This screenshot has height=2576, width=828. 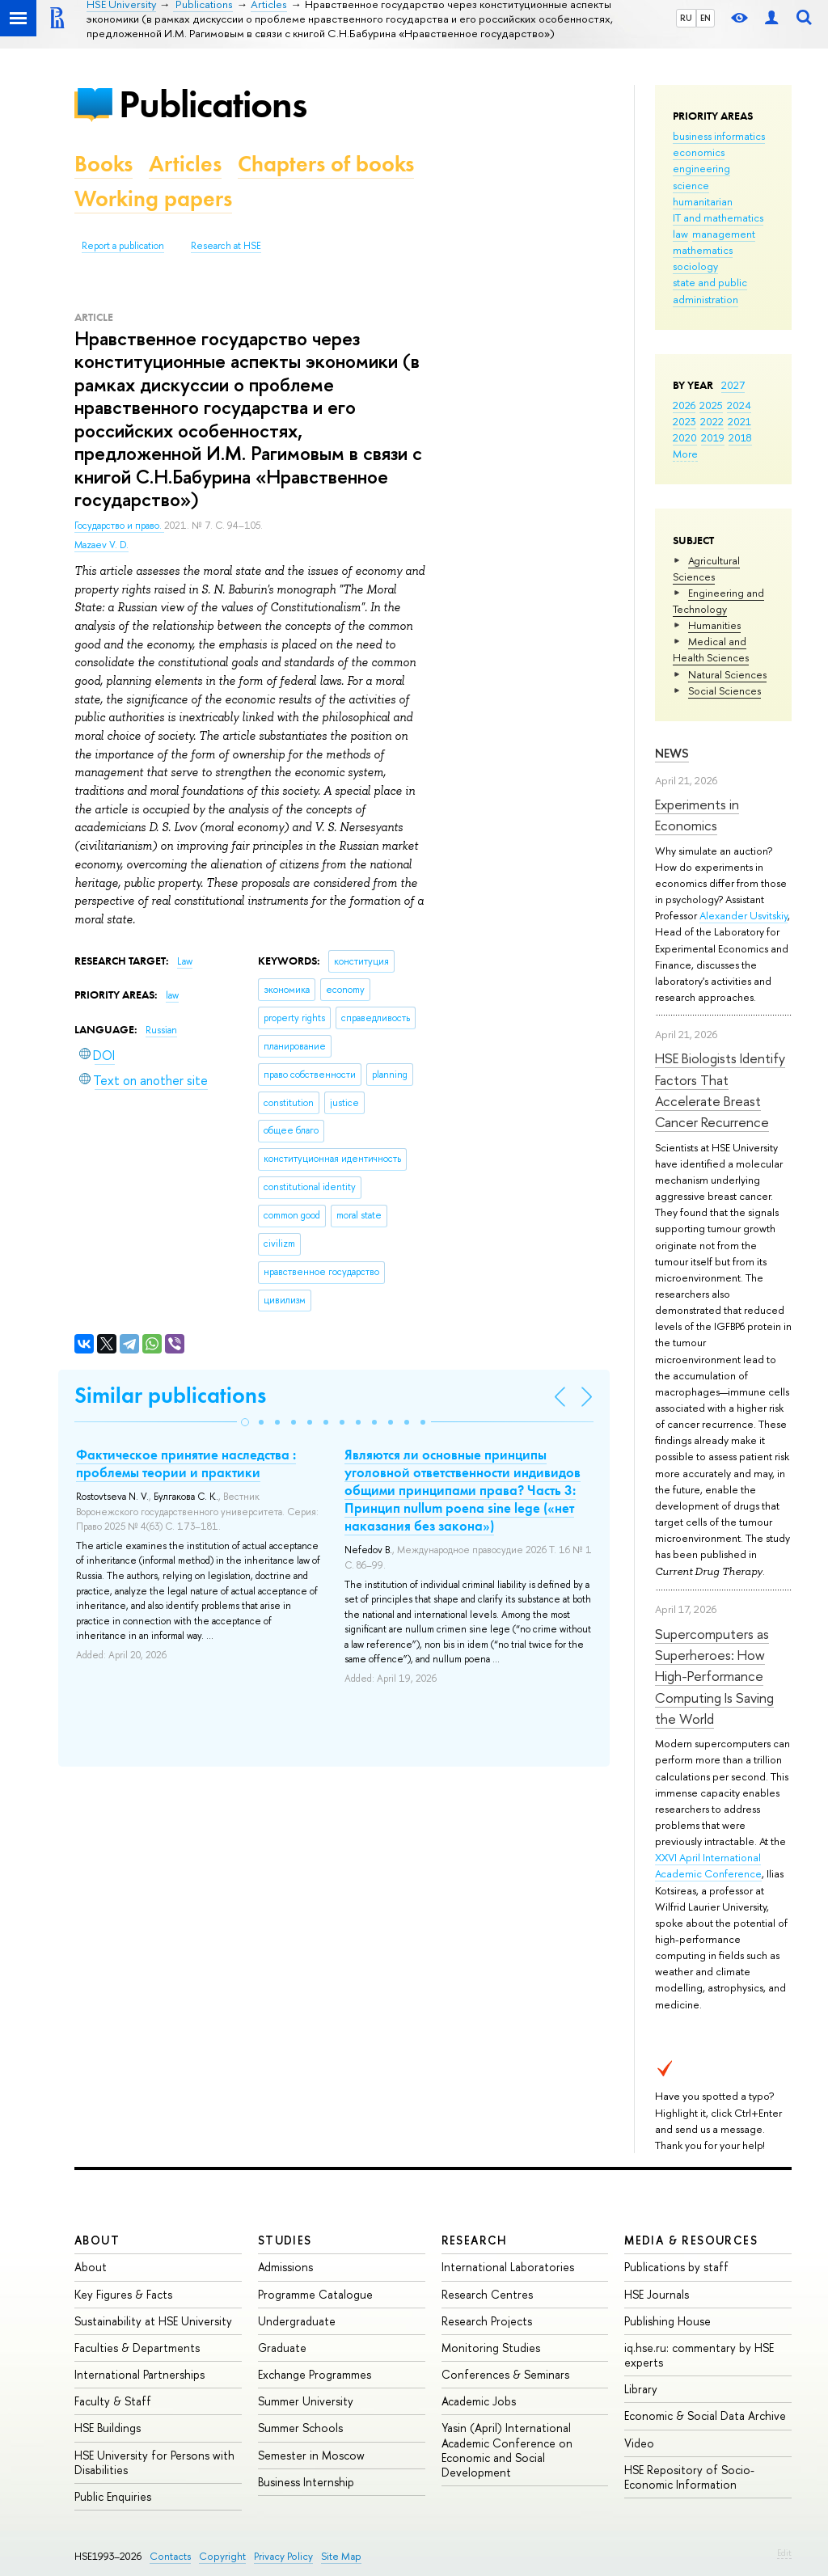 What do you see at coordinates (170, 1395) in the screenshot?
I see `Similar publications` at bounding box center [170, 1395].